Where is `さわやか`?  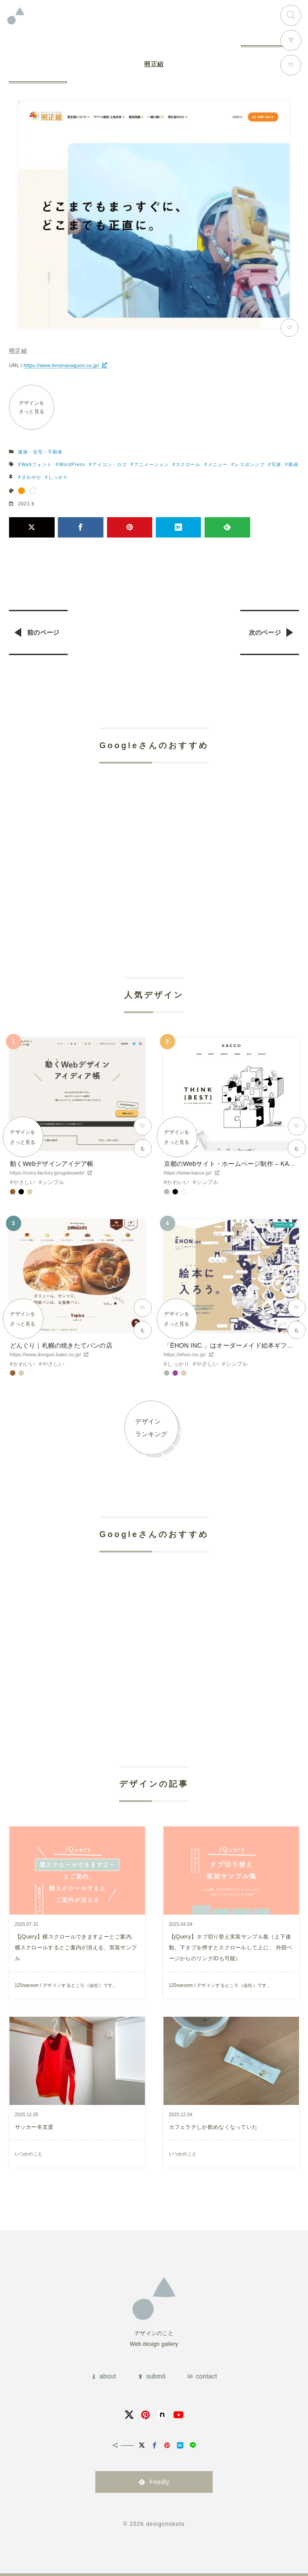 さわやか is located at coordinates (32, 477).